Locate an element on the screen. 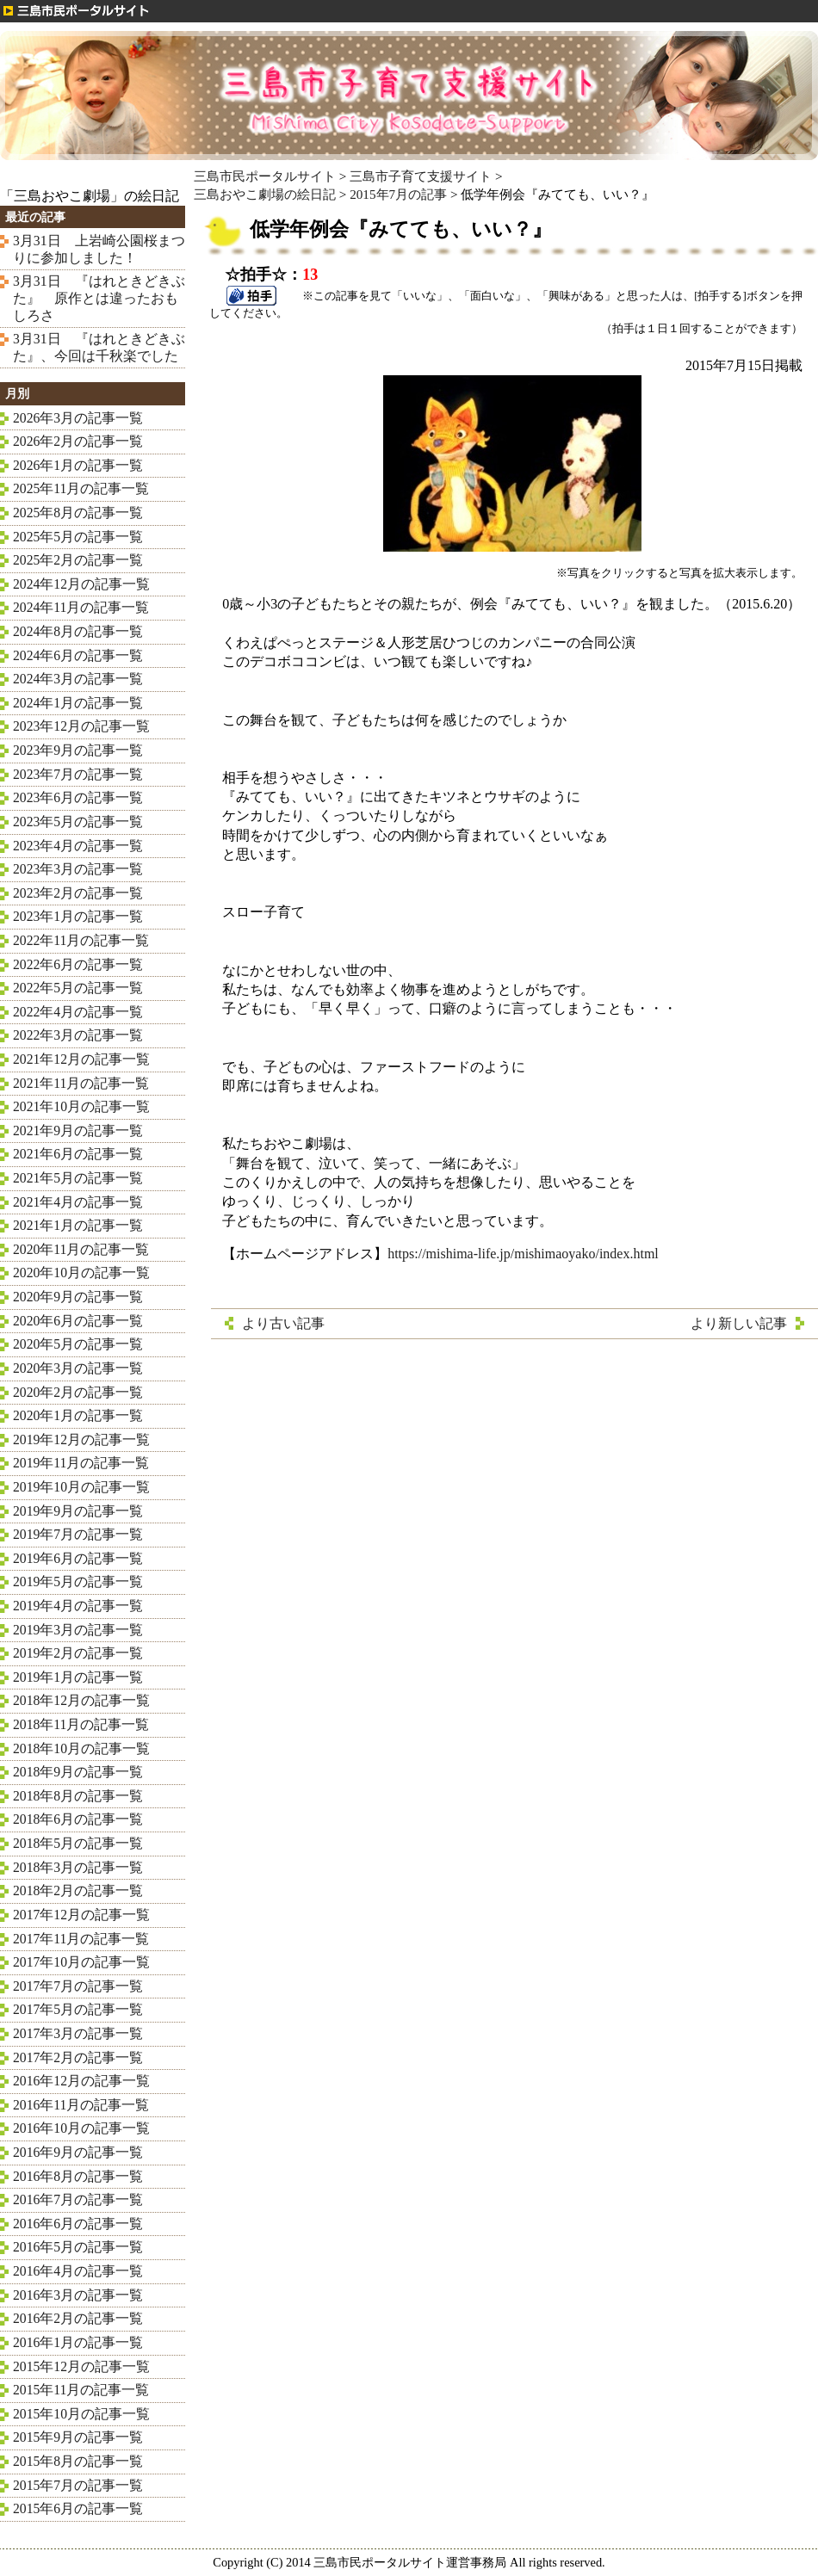 The image size is (818, 2576). 2018年6月の記事一覧 is located at coordinates (78, 1819).